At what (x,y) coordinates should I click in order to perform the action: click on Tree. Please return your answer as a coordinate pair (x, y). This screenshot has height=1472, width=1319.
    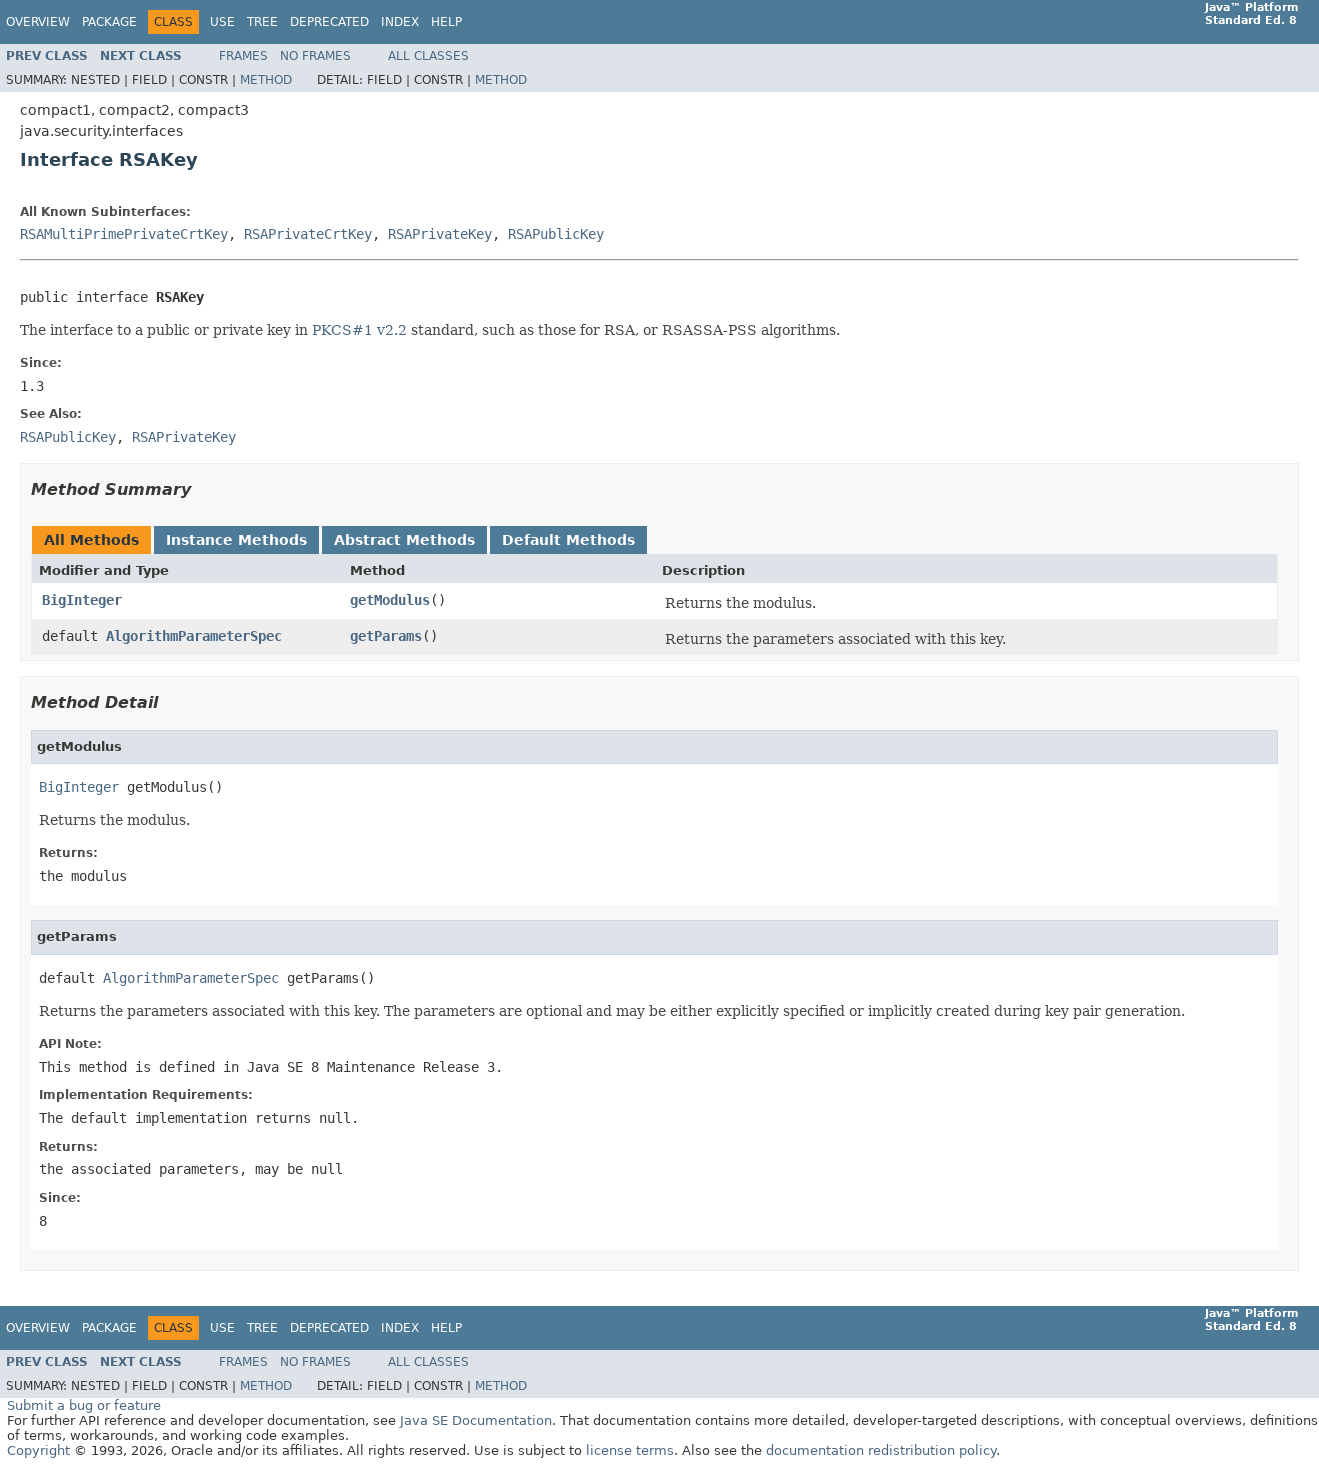
    Looking at the image, I should click on (262, 22).